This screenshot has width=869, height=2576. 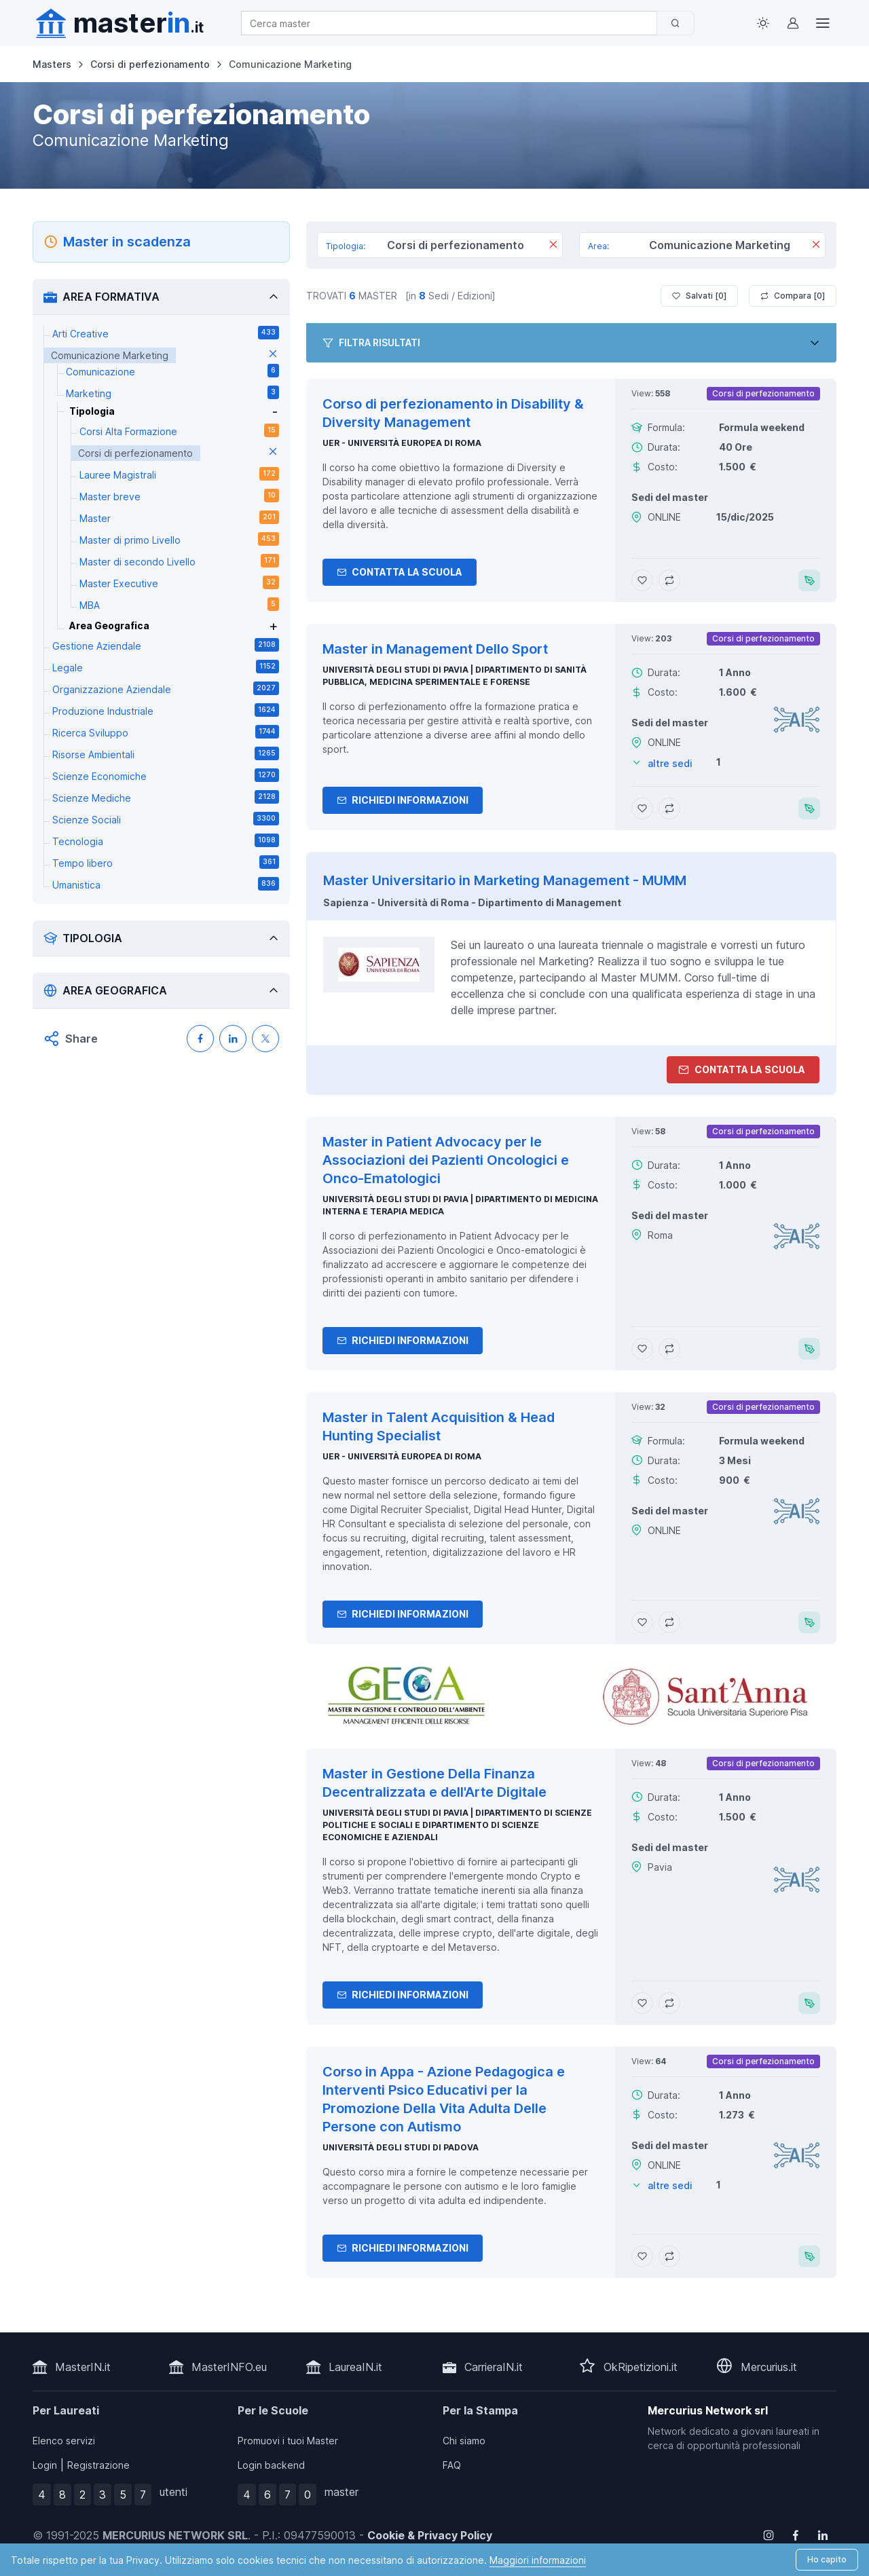 What do you see at coordinates (179, 604) in the screenshot?
I see `MBA` at bounding box center [179, 604].